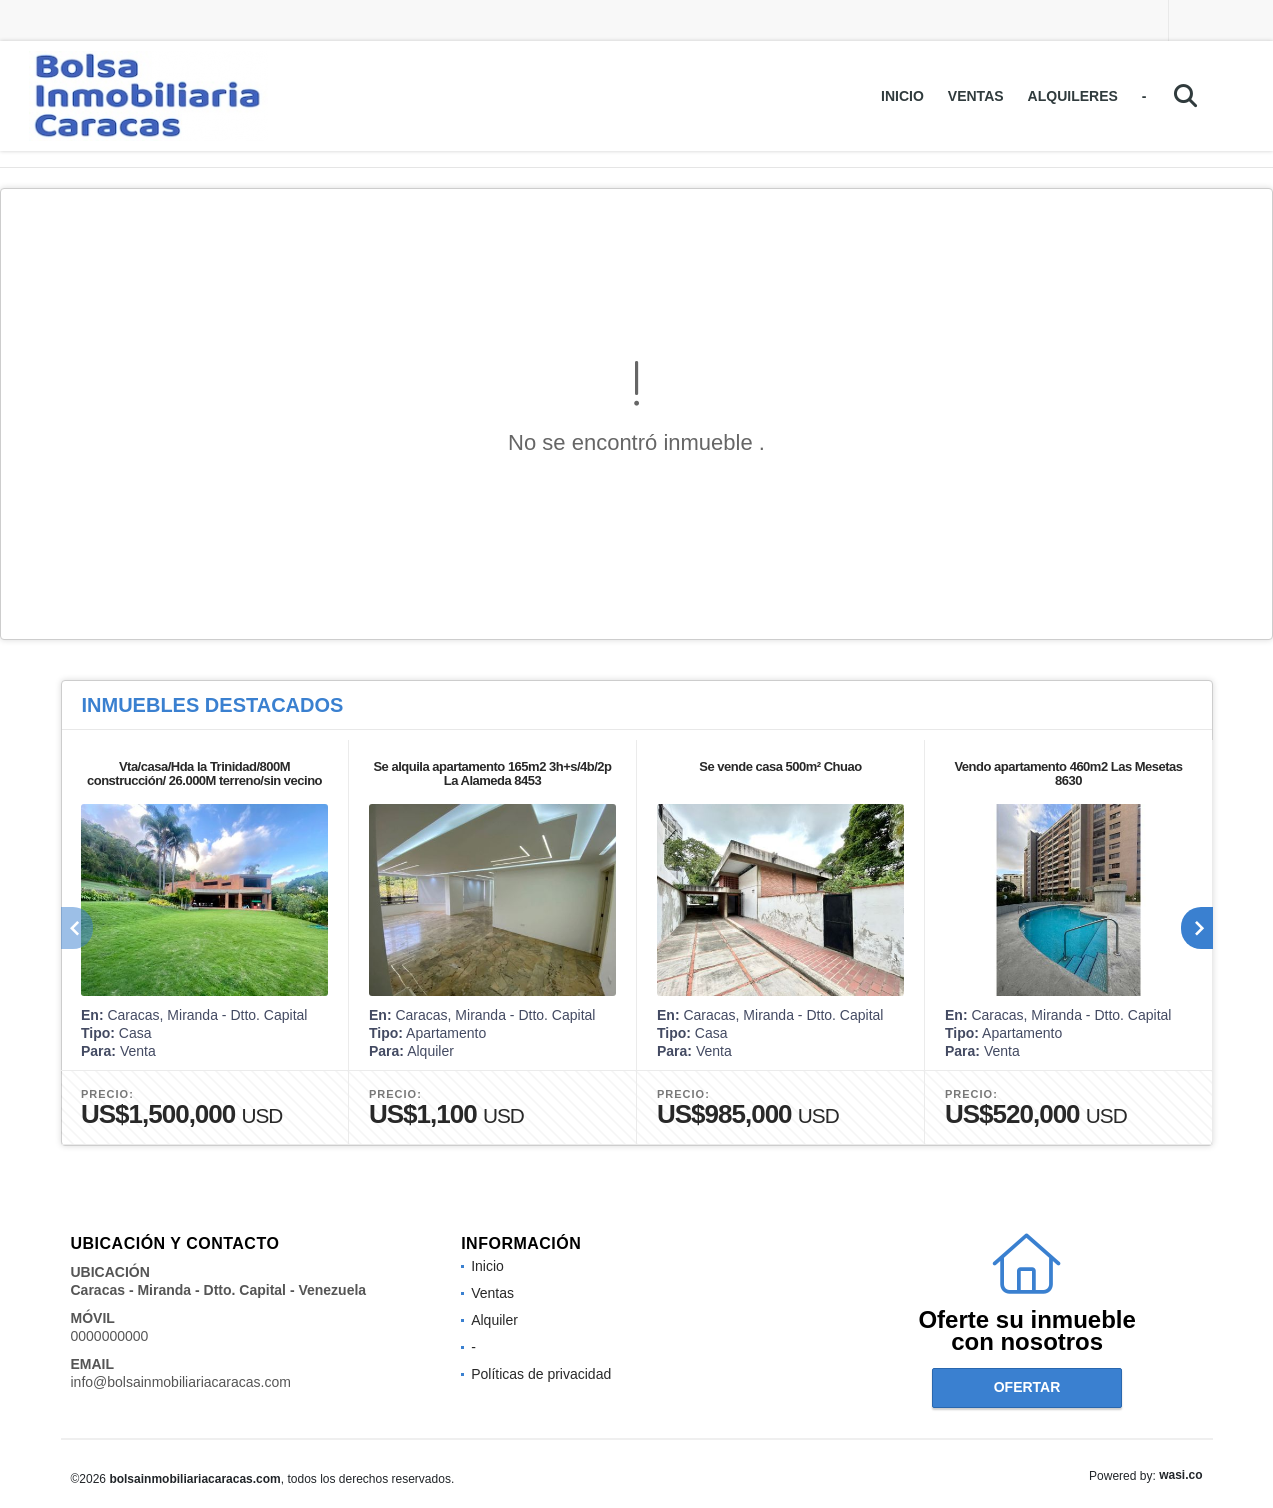 This screenshot has width=1273, height=1508. Describe the element at coordinates (492, 773) in the screenshot. I see `Se alquila apartamento 165m2 3h+s/4b/2p La Alameda 8453` at that location.